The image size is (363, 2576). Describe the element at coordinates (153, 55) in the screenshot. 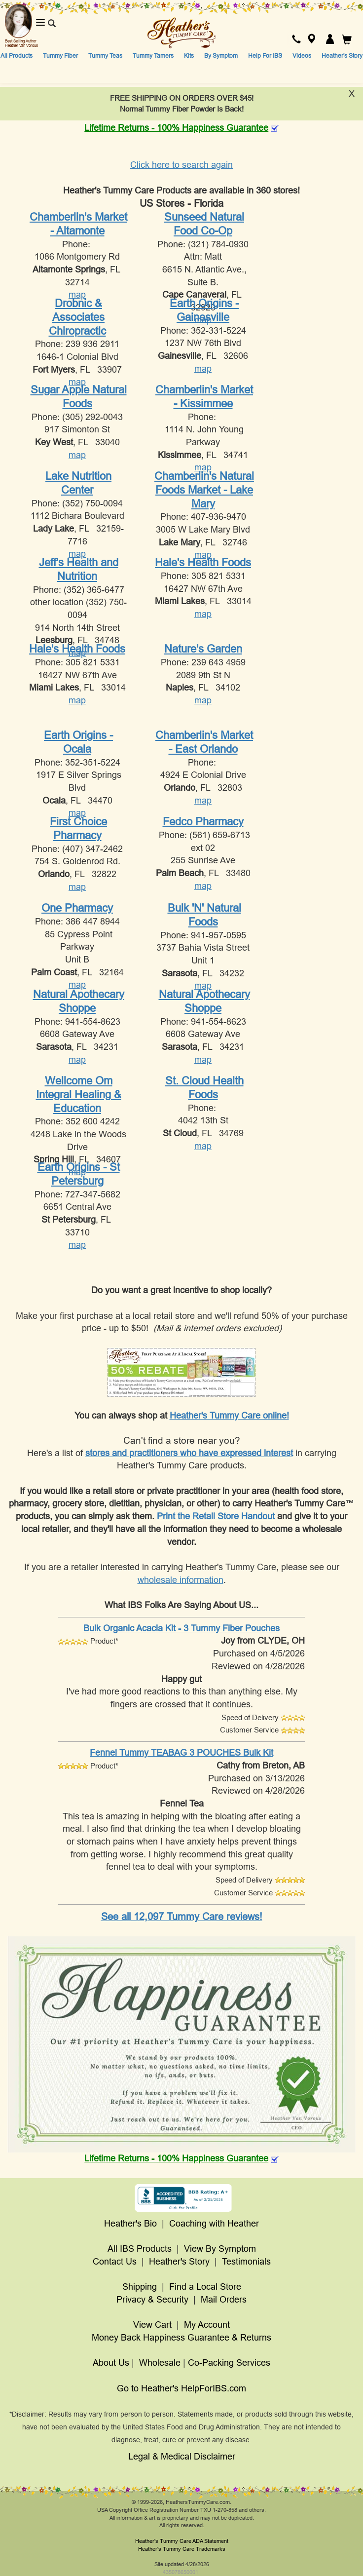

I see `Tummy Tamers` at that location.